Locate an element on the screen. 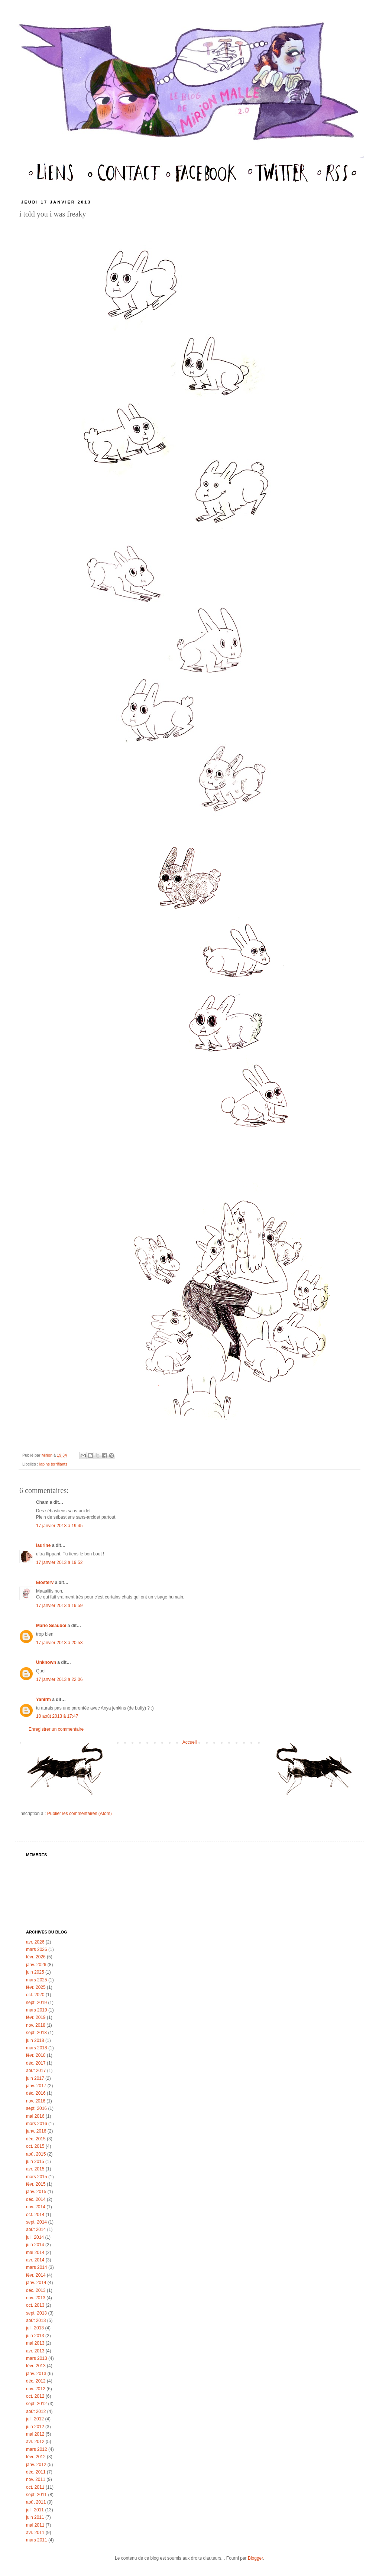 Image resolution: width=379 pixels, height=2576 pixels. déc. 2017 is located at coordinates (36, 2063).